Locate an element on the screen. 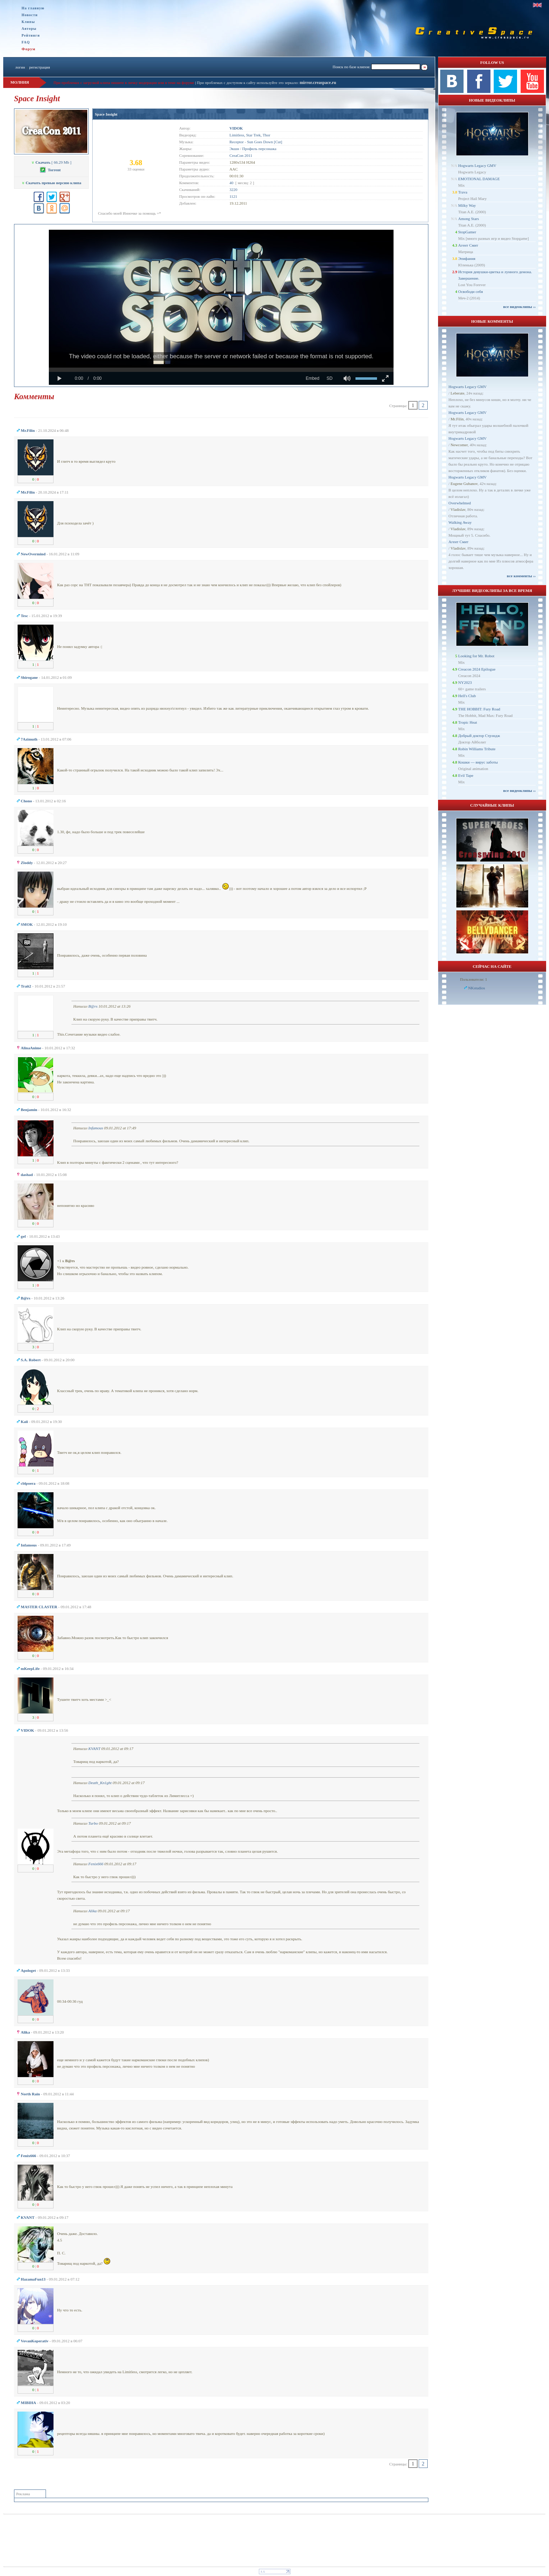  логин is located at coordinates (20, 67).